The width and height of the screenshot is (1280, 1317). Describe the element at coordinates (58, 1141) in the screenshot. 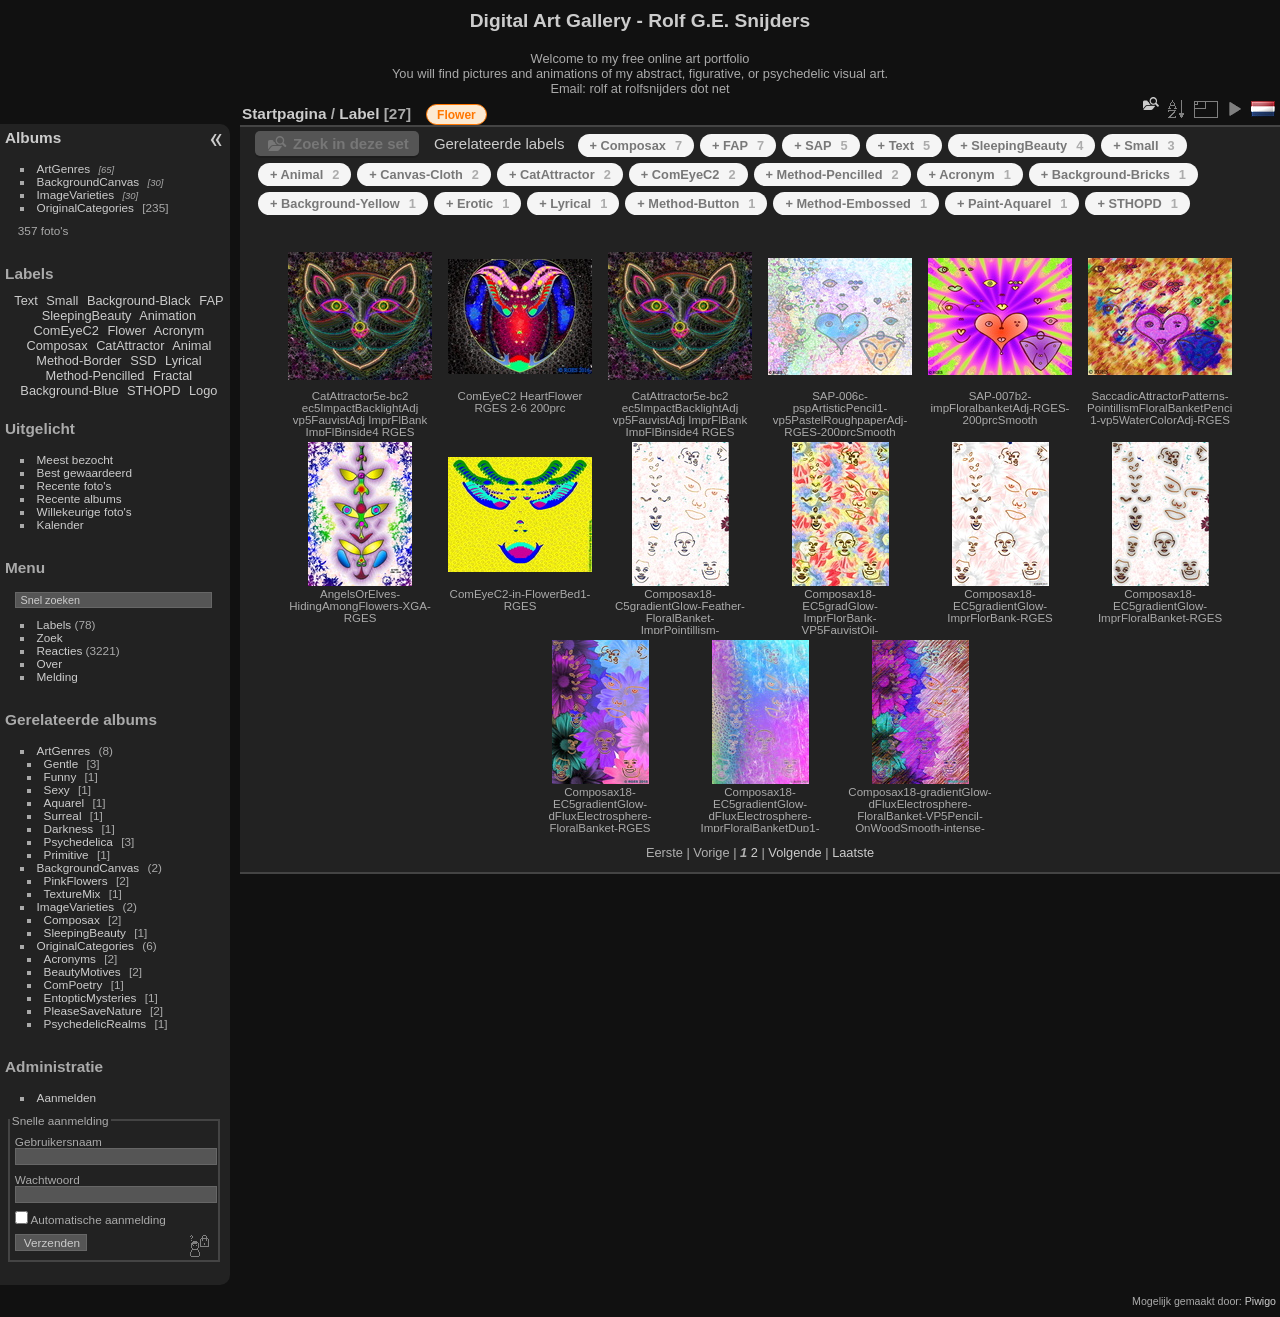

I see `Gebruikersnaam` at that location.